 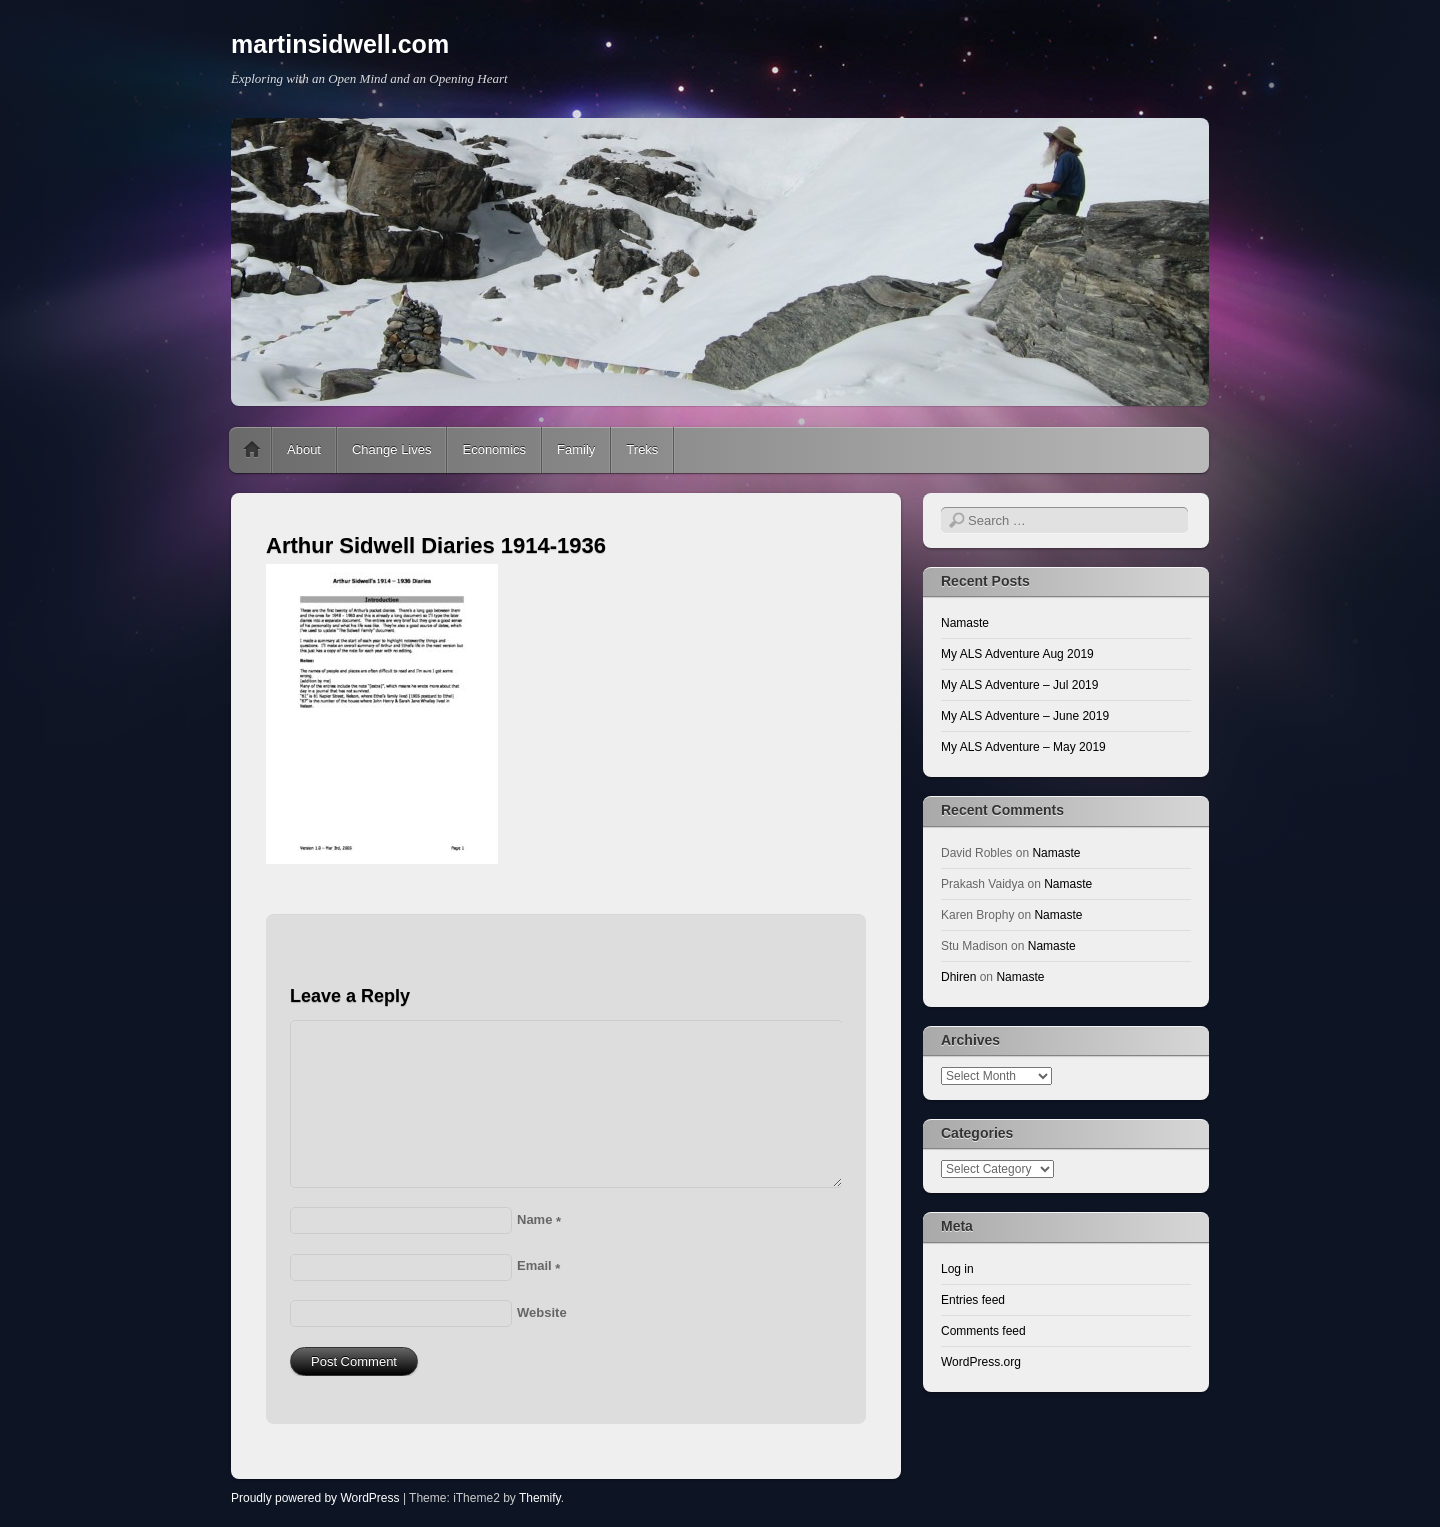 I want to click on Log in, so click(x=957, y=1269).